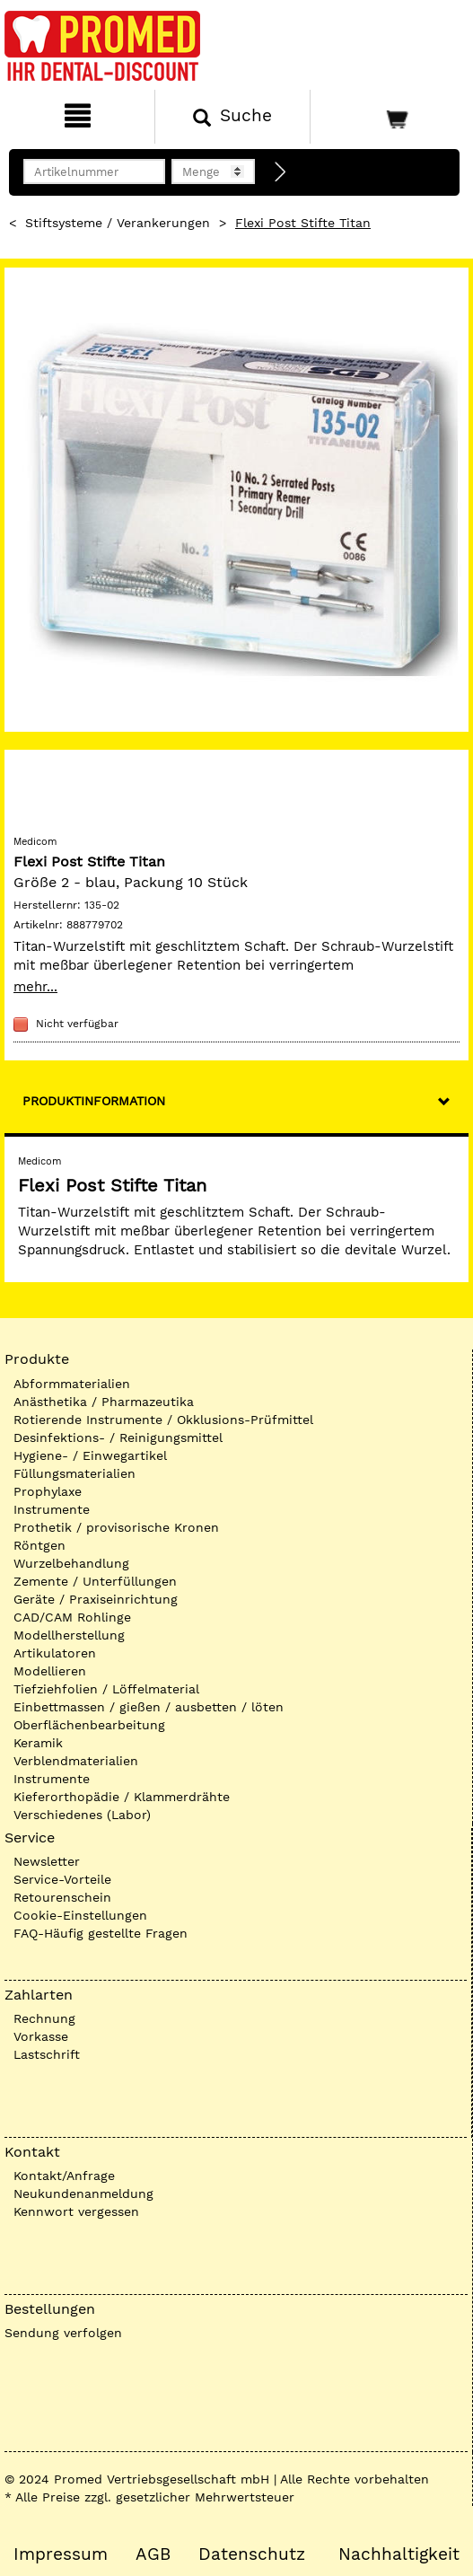 The image size is (473, 2576). I want to click on Kieferorthopädie / Klammerdrähte, so click(121, 1796).